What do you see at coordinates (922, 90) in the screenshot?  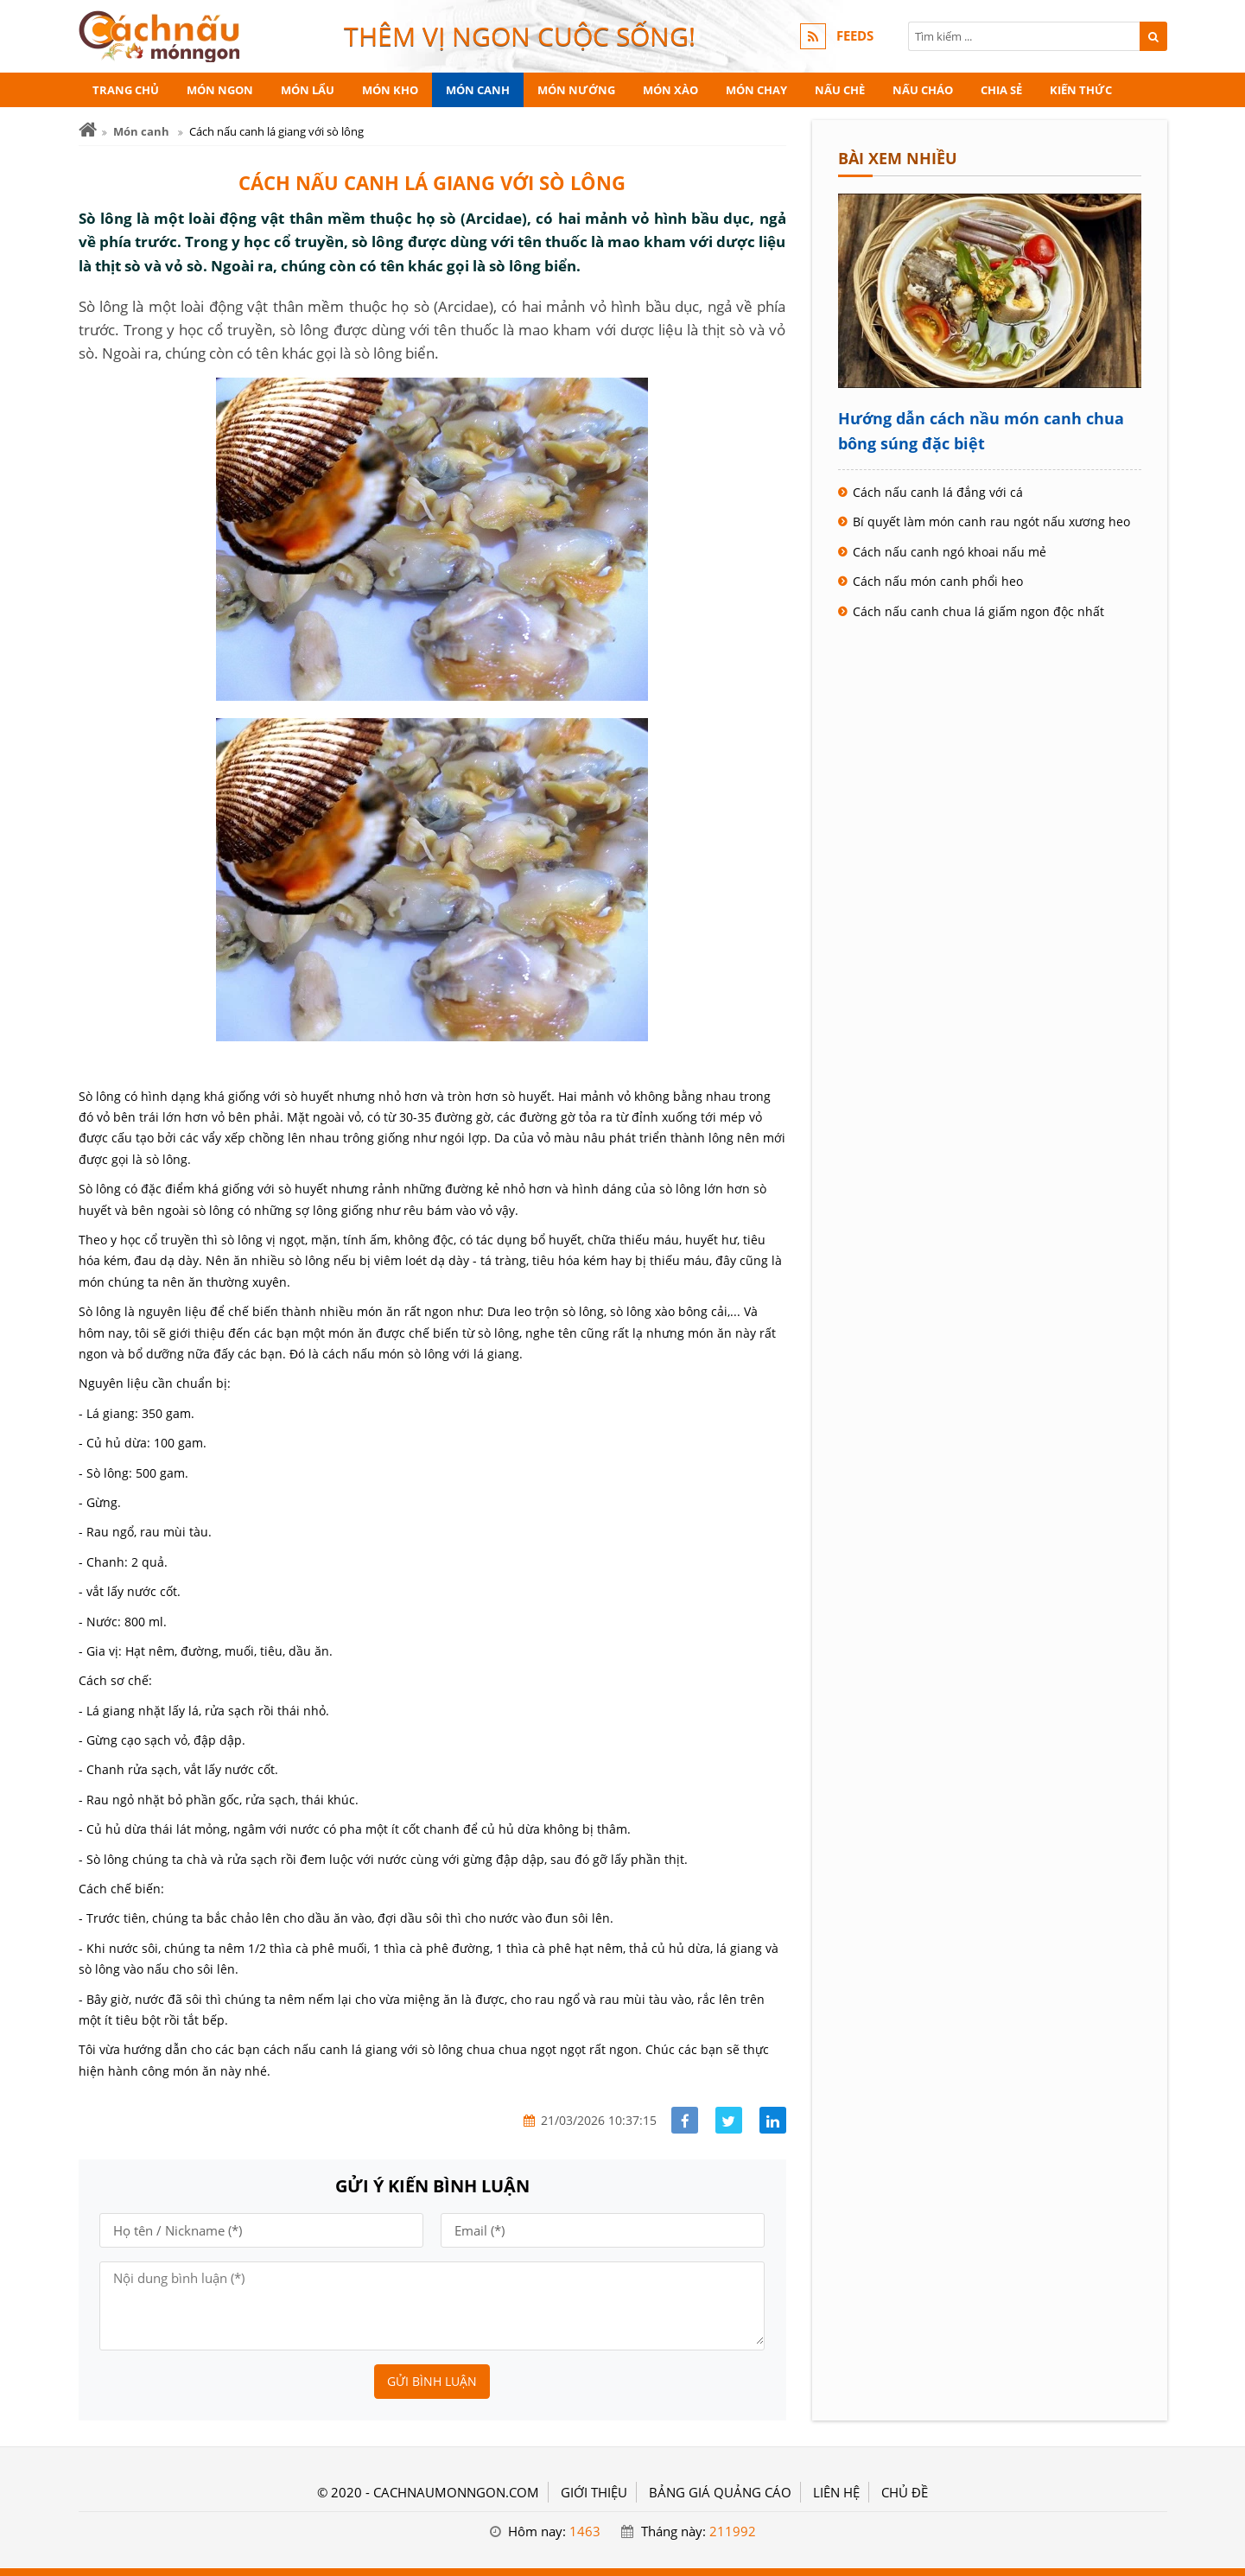 I see `Nấu cháo` at bounding box center [922, 90].